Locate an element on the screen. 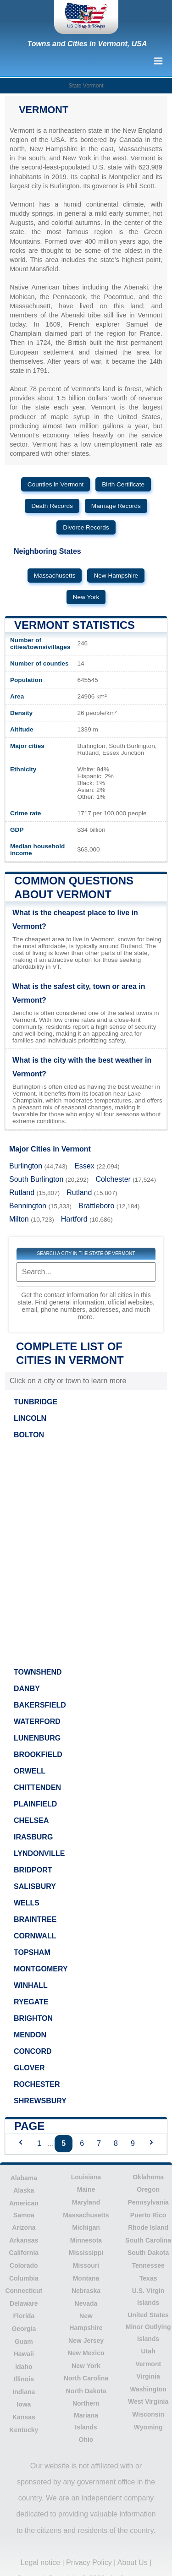 The image size is (172, 2576). Connecticut is located at coordinates (23, 2290).